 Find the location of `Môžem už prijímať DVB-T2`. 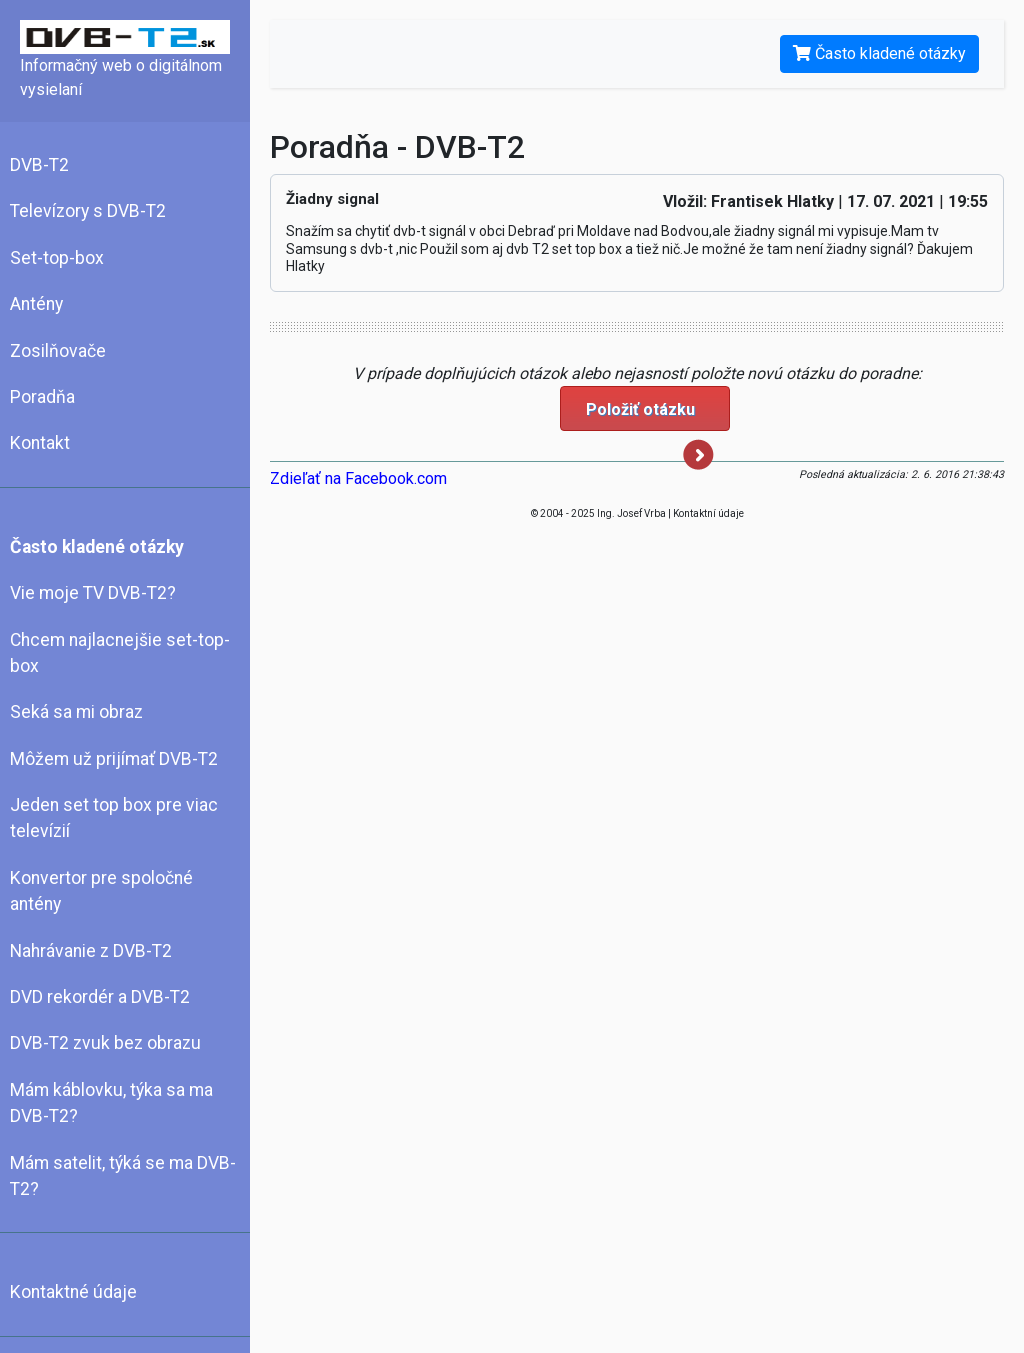

Môžem už prijímať DVB-T2 is located at coordinates (114, 759).